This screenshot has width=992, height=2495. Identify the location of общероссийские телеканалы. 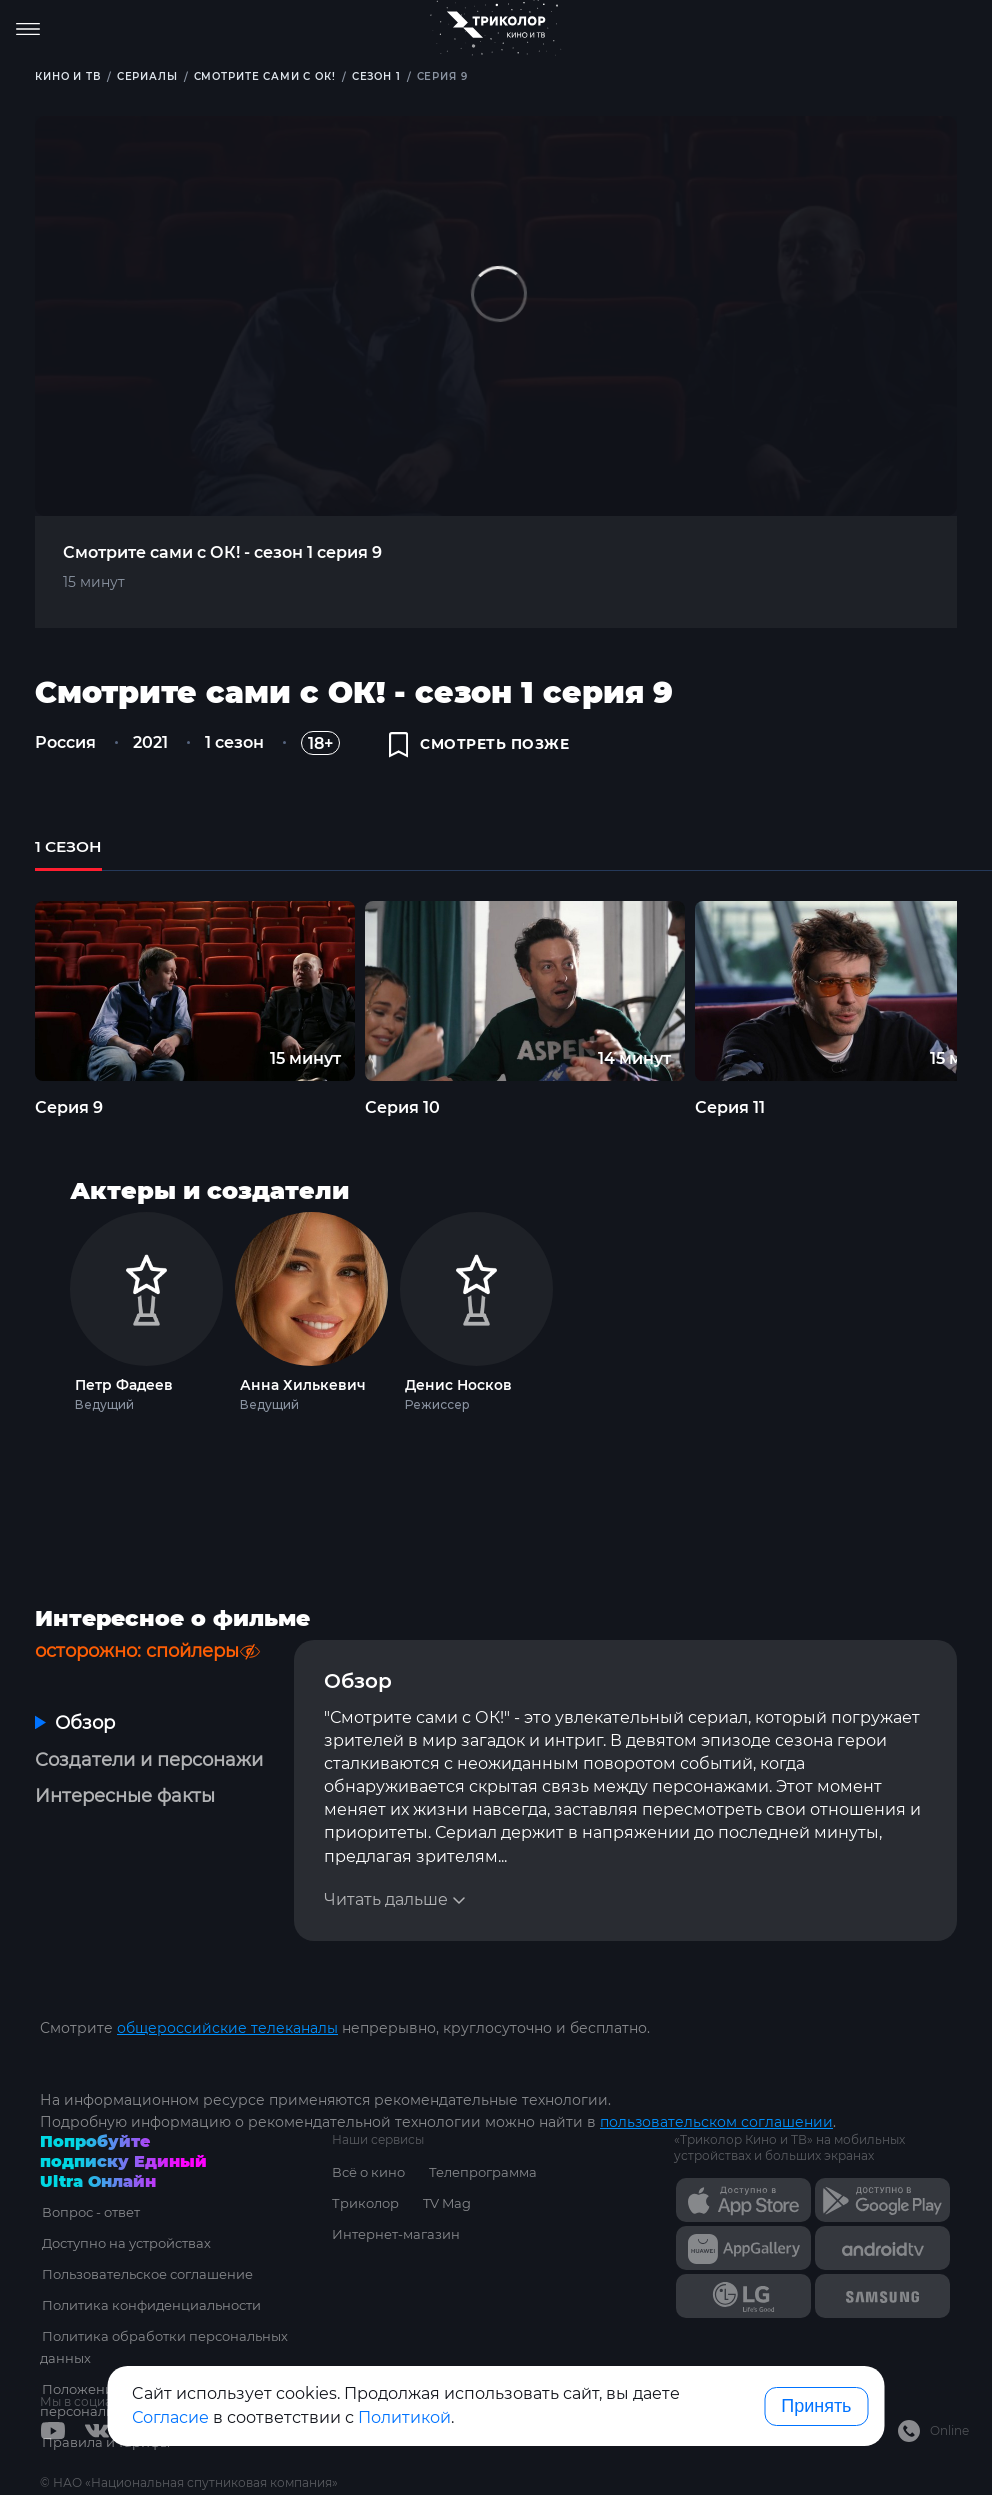
(227, 2028).